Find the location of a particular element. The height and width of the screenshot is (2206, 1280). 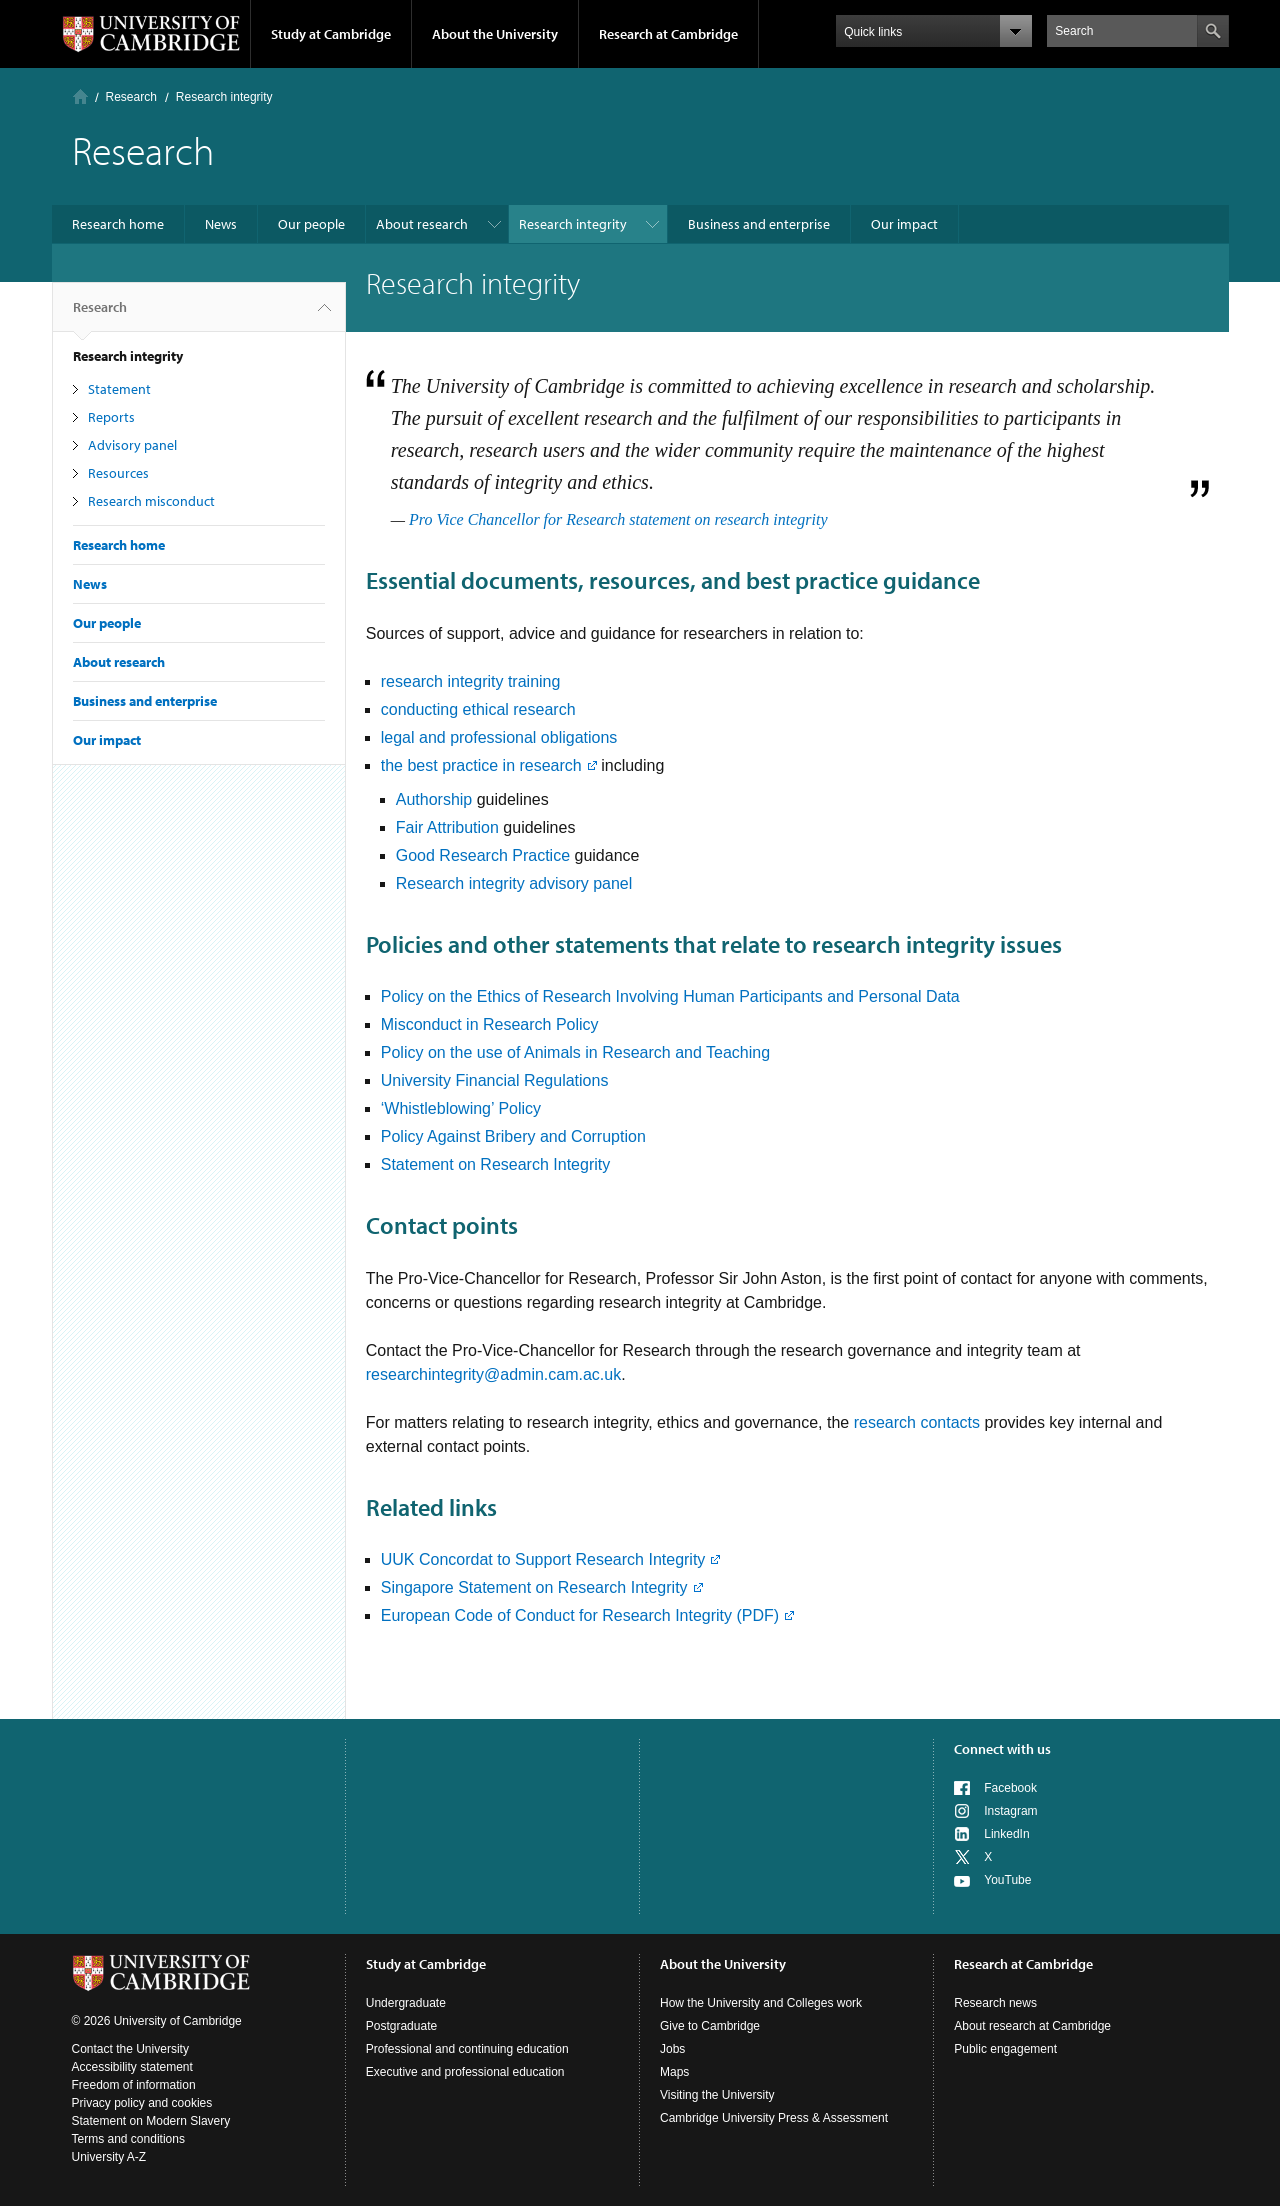

UUK Concordat to Support Research Integrity is located at coordinates (543, 1559).